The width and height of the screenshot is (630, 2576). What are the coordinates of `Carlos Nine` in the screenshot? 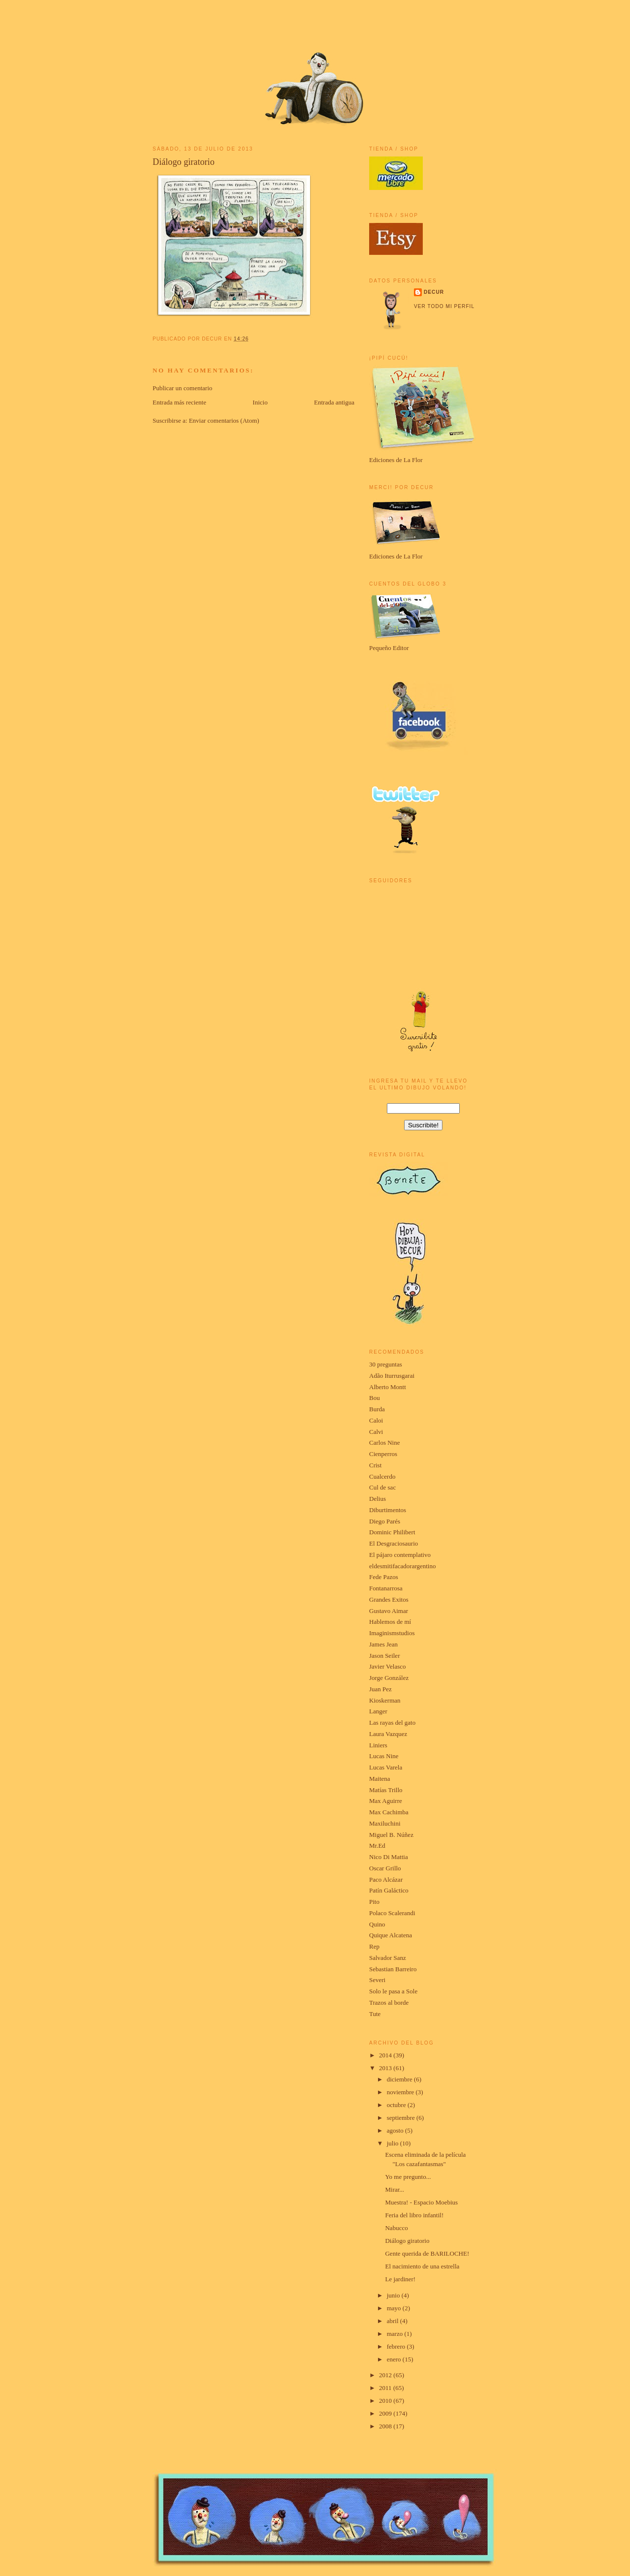 It's located at (384, 1442).